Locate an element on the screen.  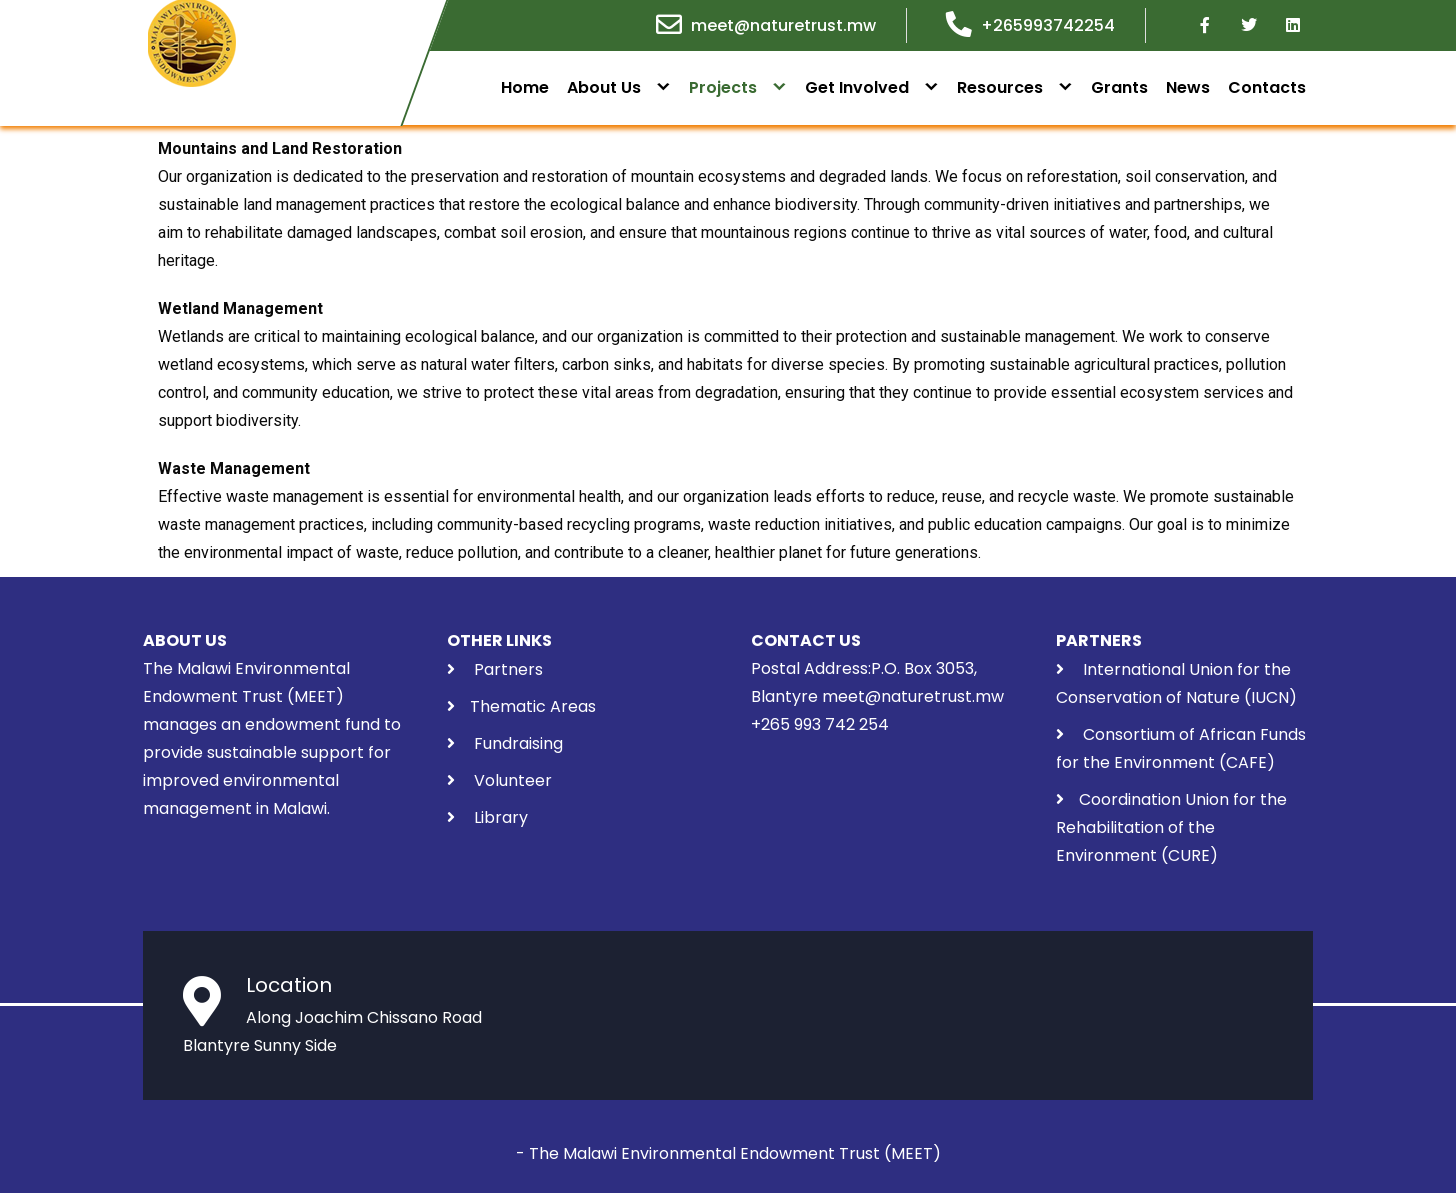
Thematic Areas is located at coordinates (533, 706).